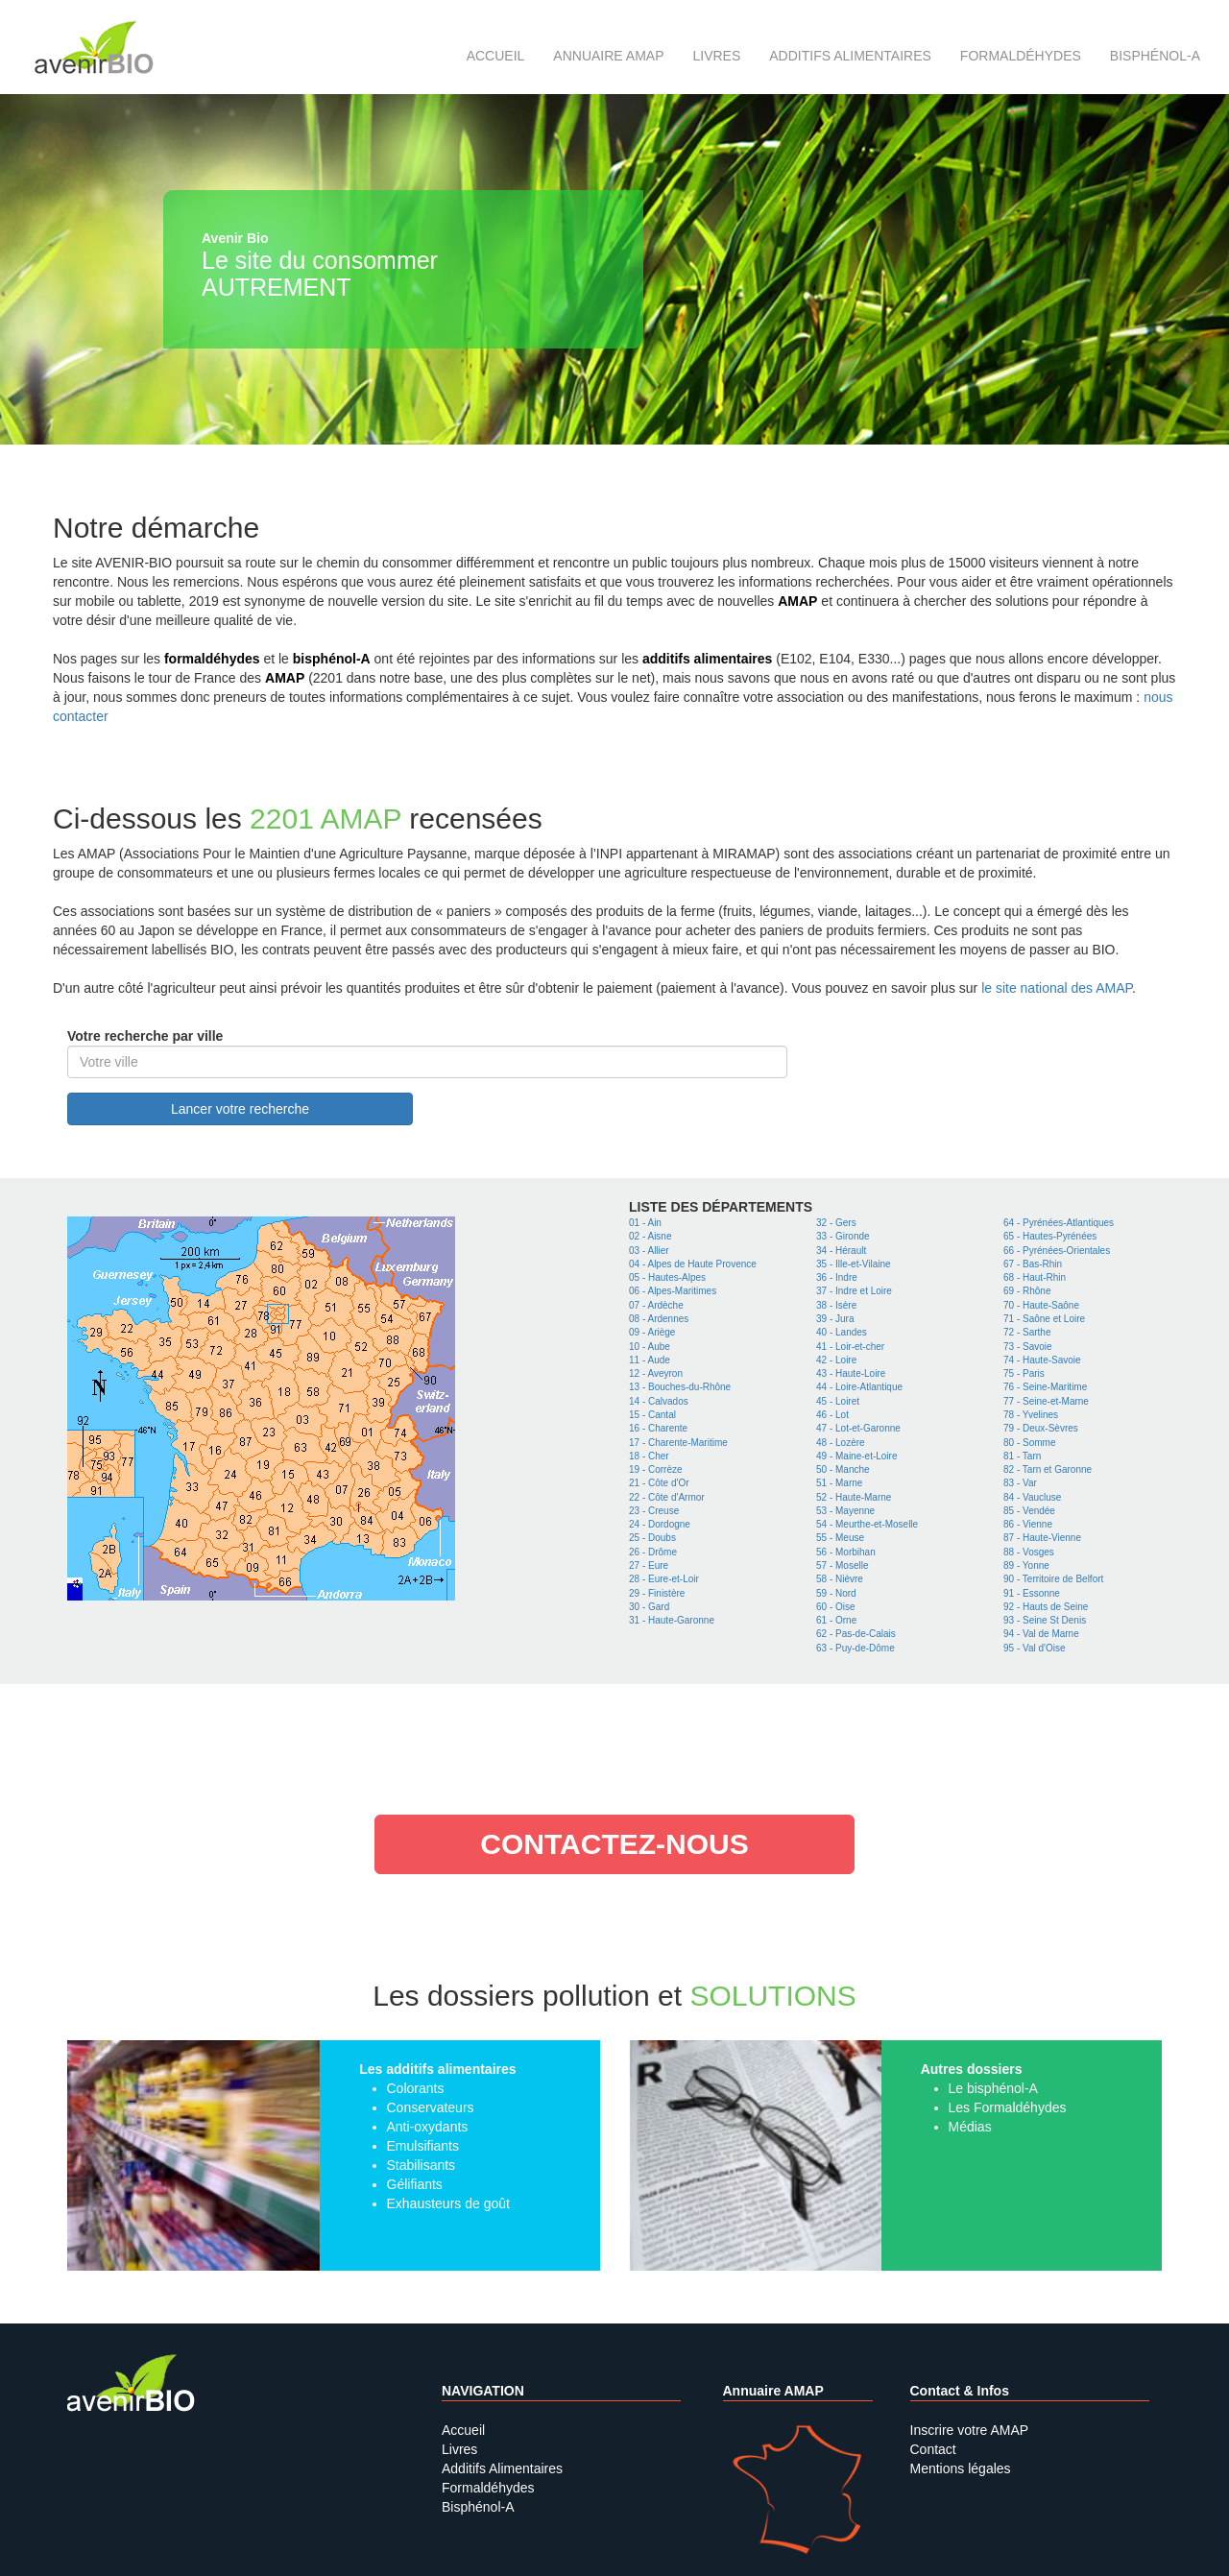 This screenshot has height=2576, width=1229. Describe the element at coordinates (835, 1318) in the screenshot. I see `39 - Jura` at that location.